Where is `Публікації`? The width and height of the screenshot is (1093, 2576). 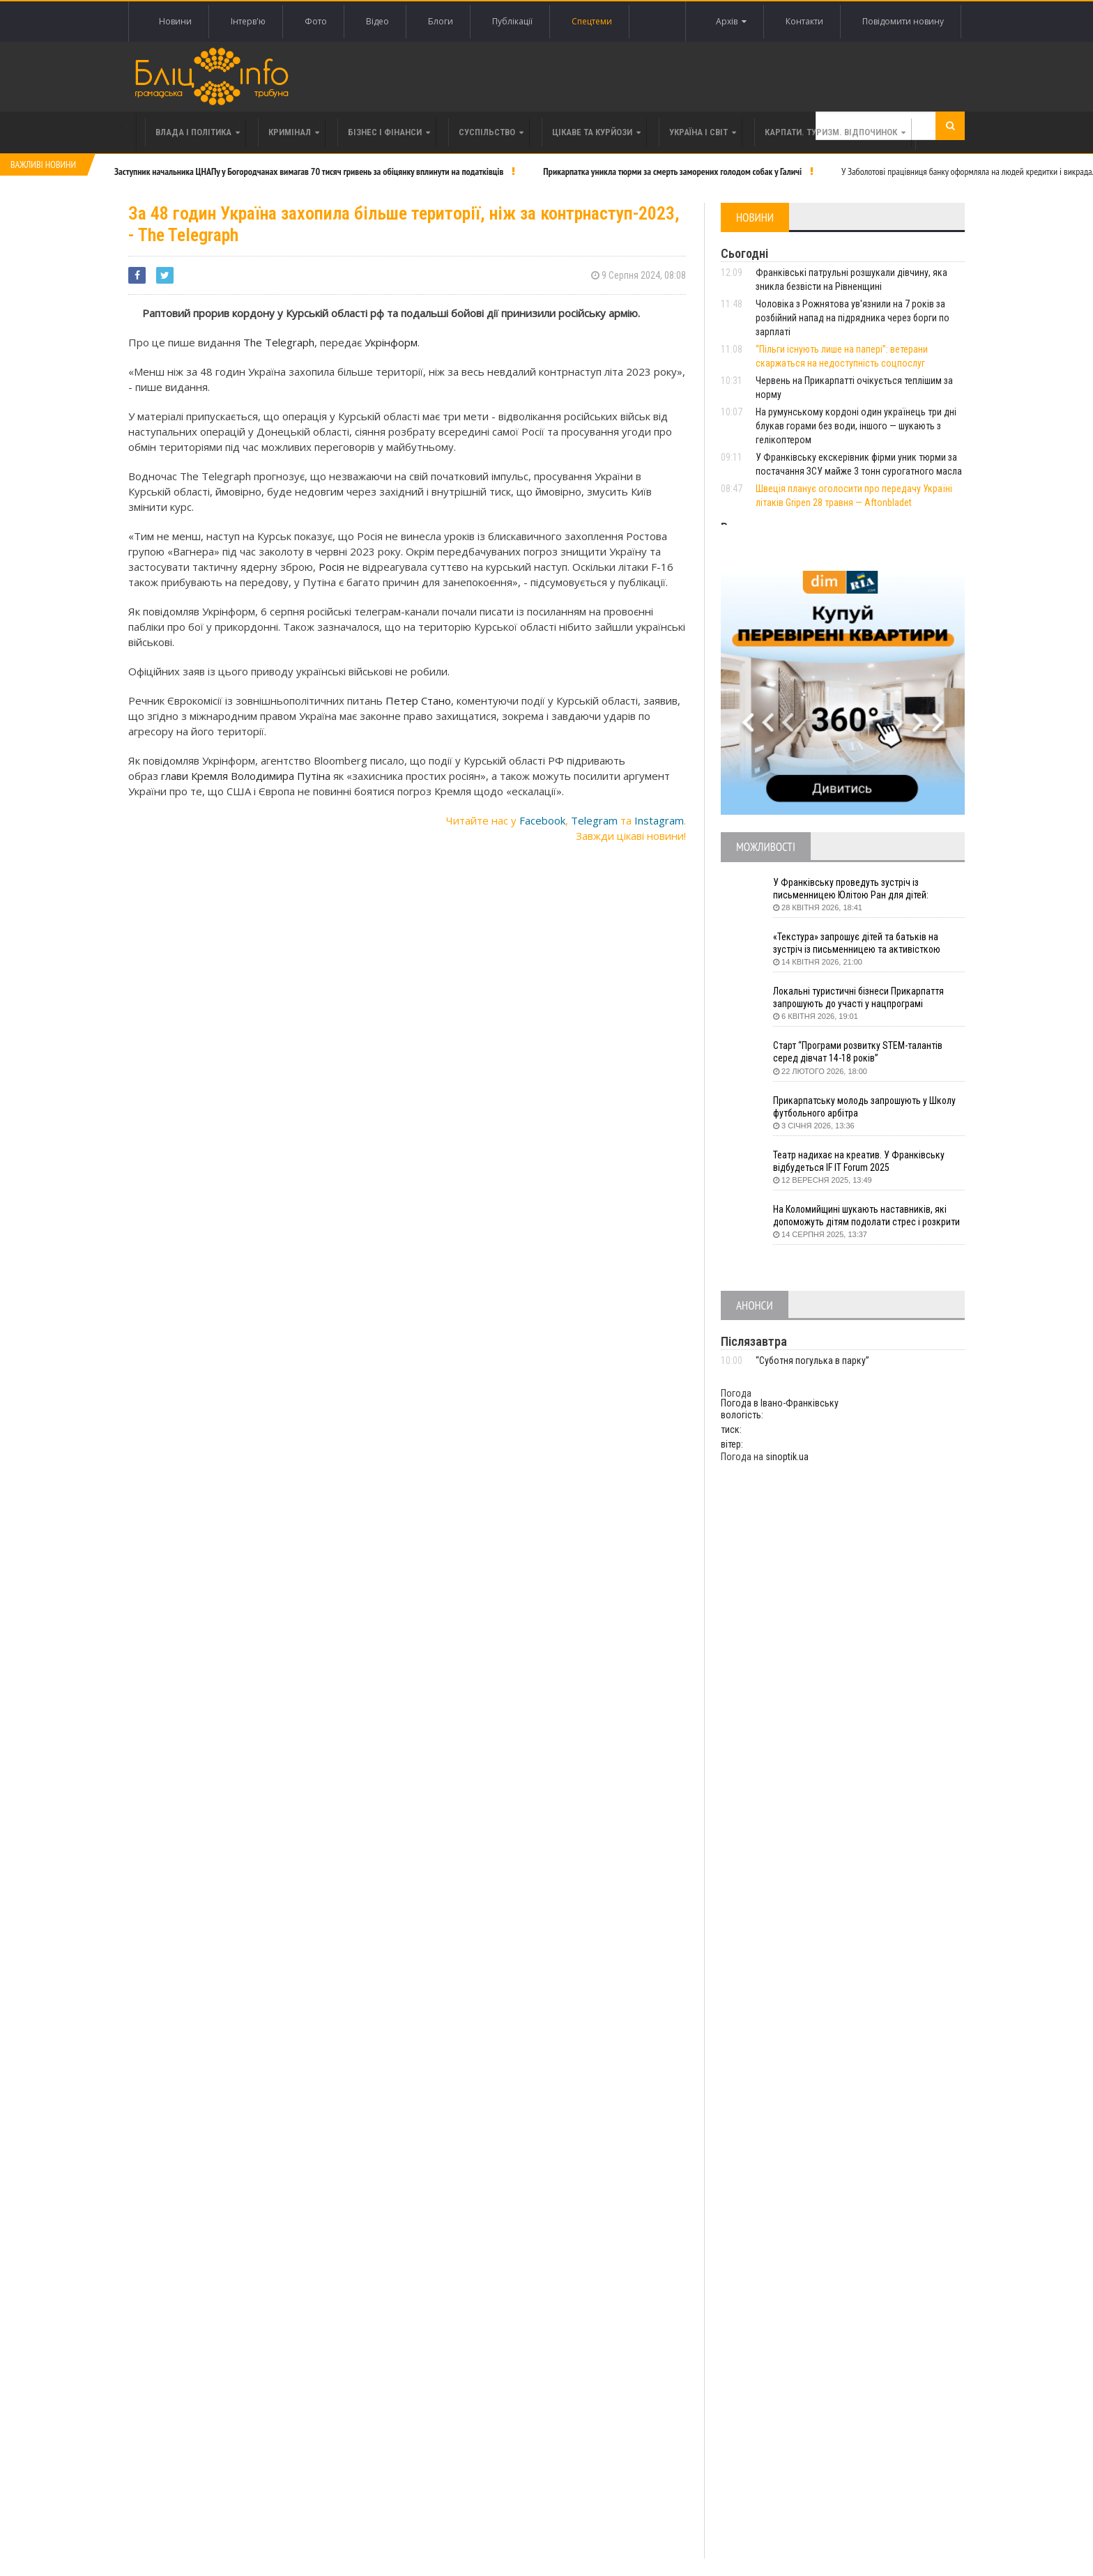
Публікації is located at coordinates (512, 21).